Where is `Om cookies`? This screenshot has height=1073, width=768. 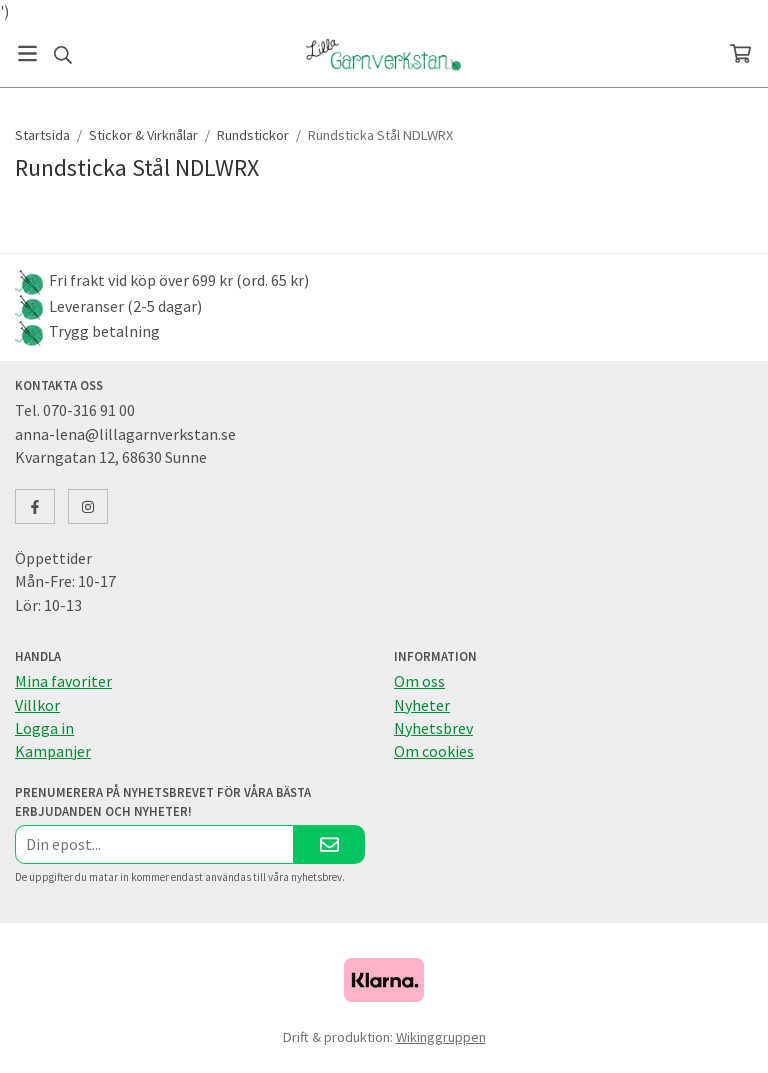
Om cookies is located at coordinates (434, 751).